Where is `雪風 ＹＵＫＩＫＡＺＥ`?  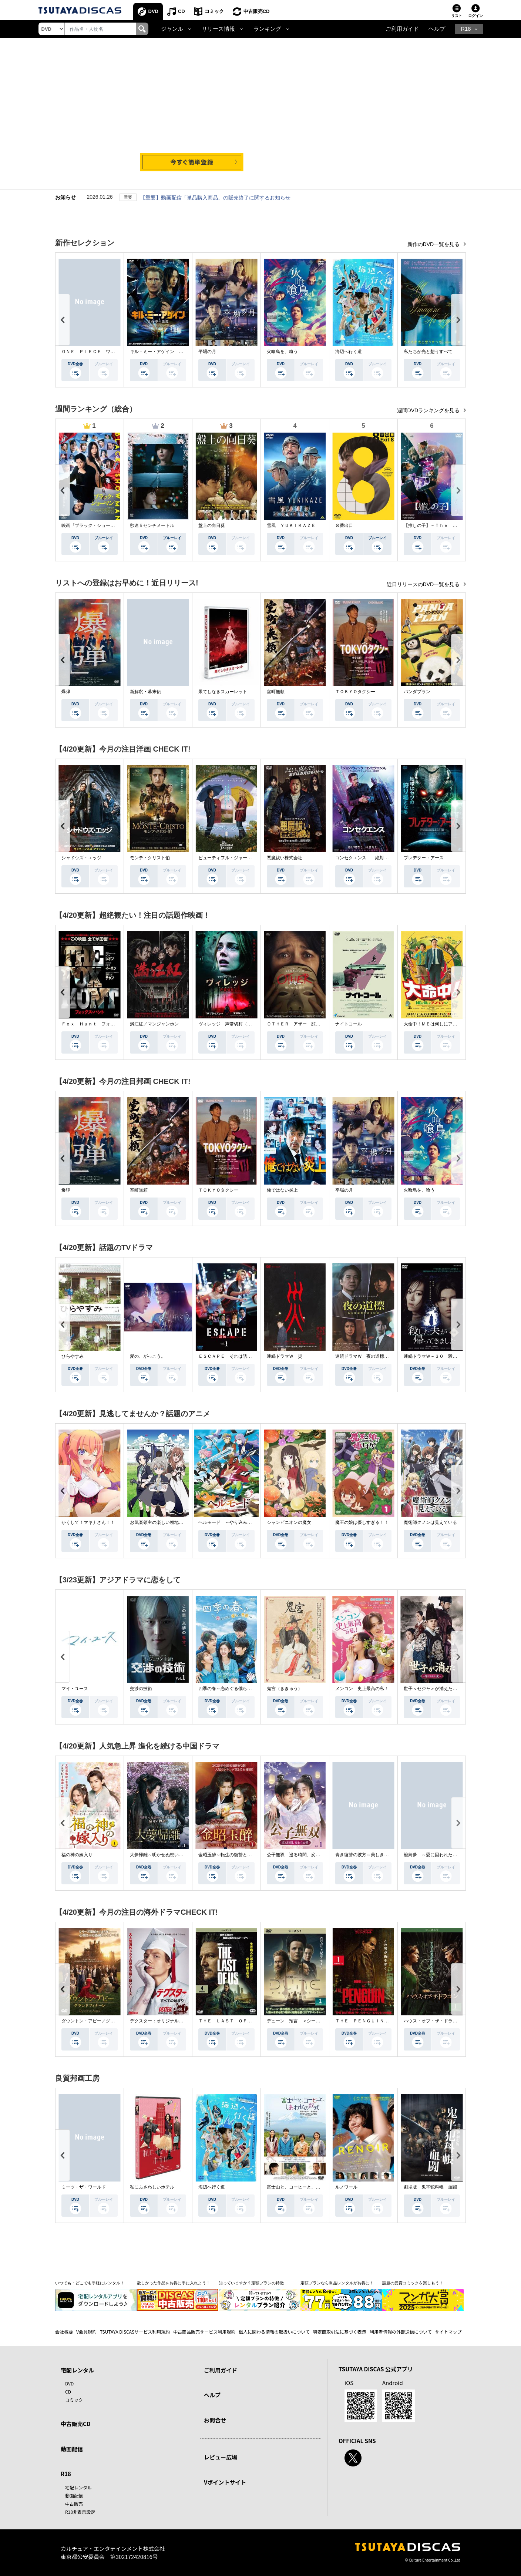
雪風 ＹＵＫＩＫＡＺＥ is located at coordinates (291, 525).